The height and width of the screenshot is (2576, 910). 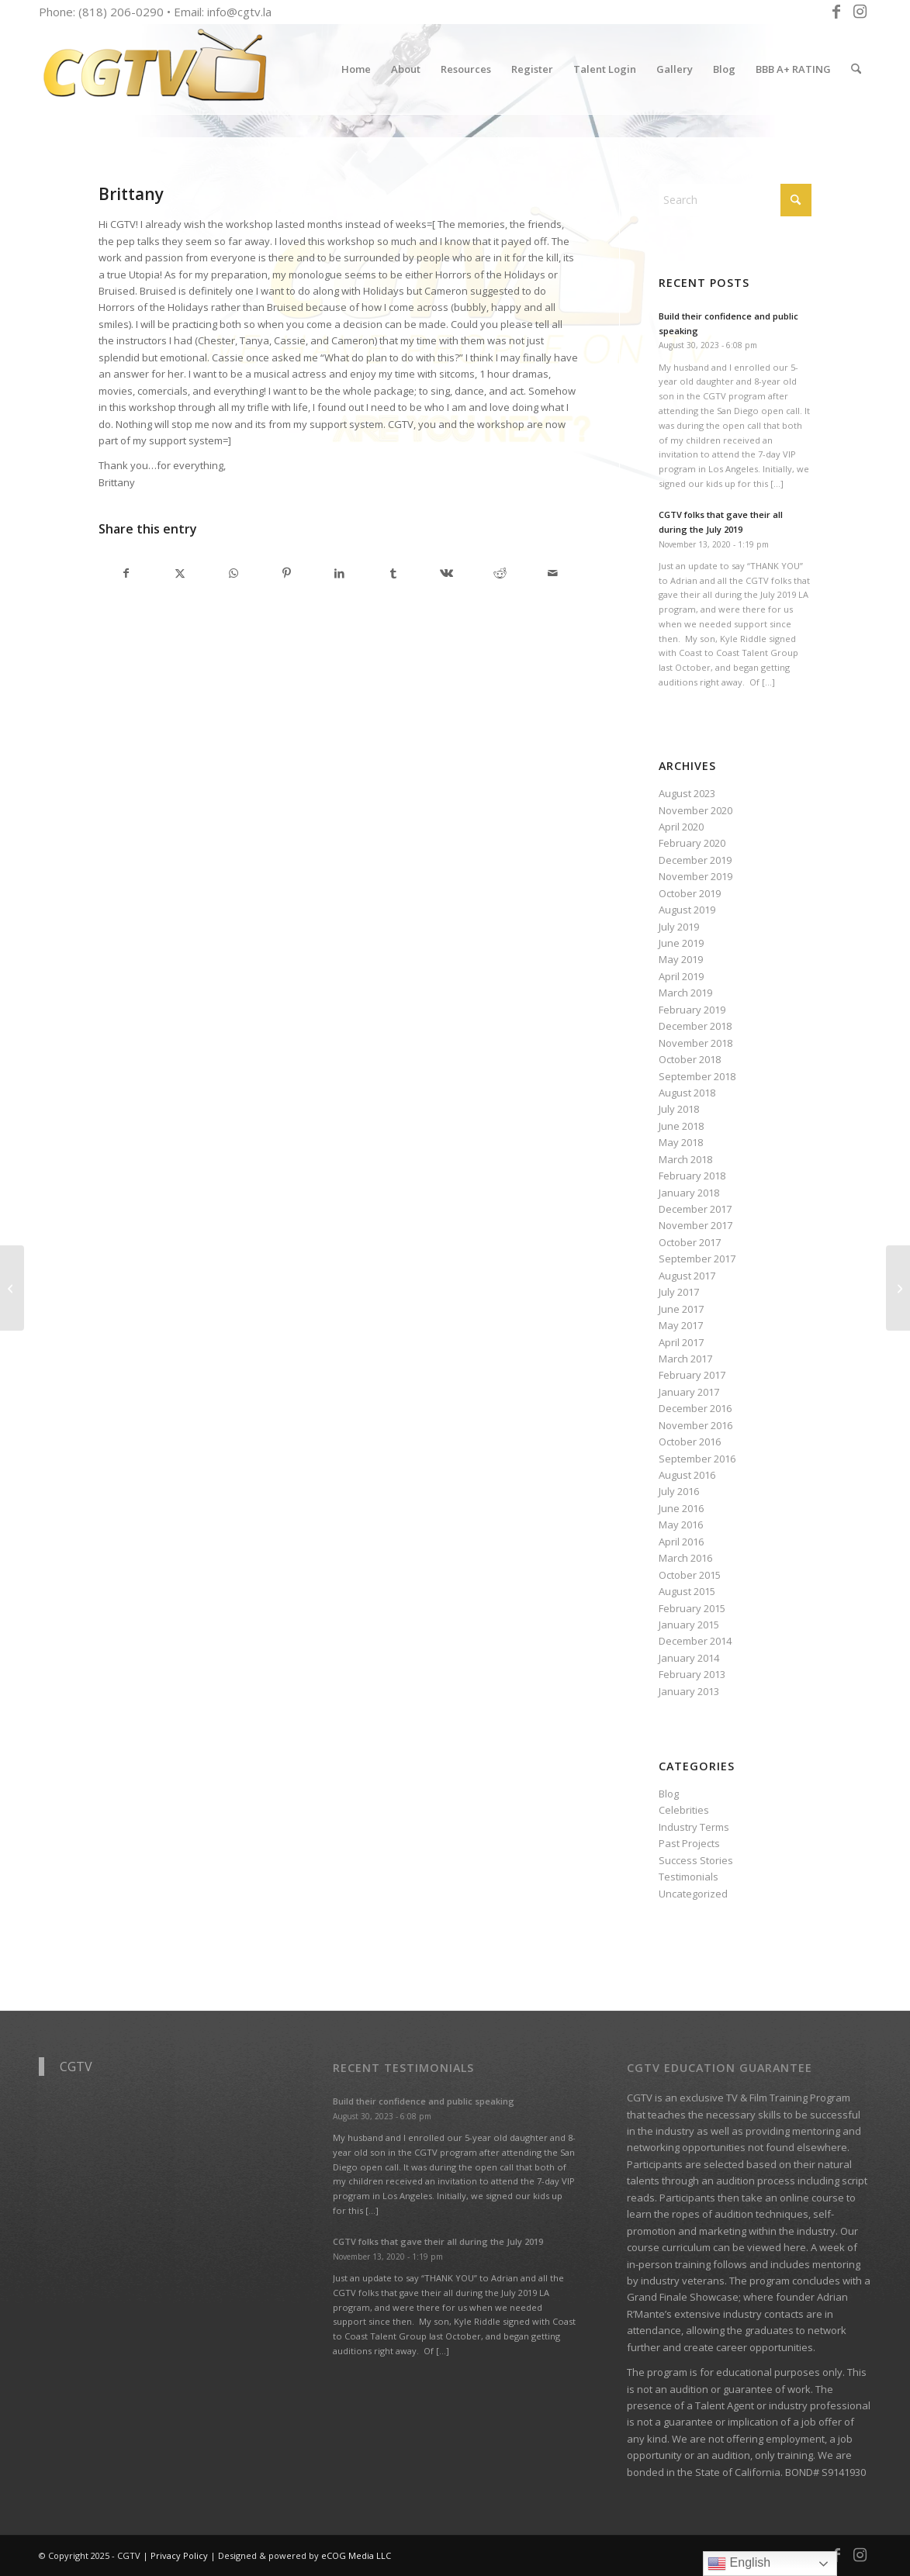 I want to click on Success Stories, so click(x=696, y=1860).